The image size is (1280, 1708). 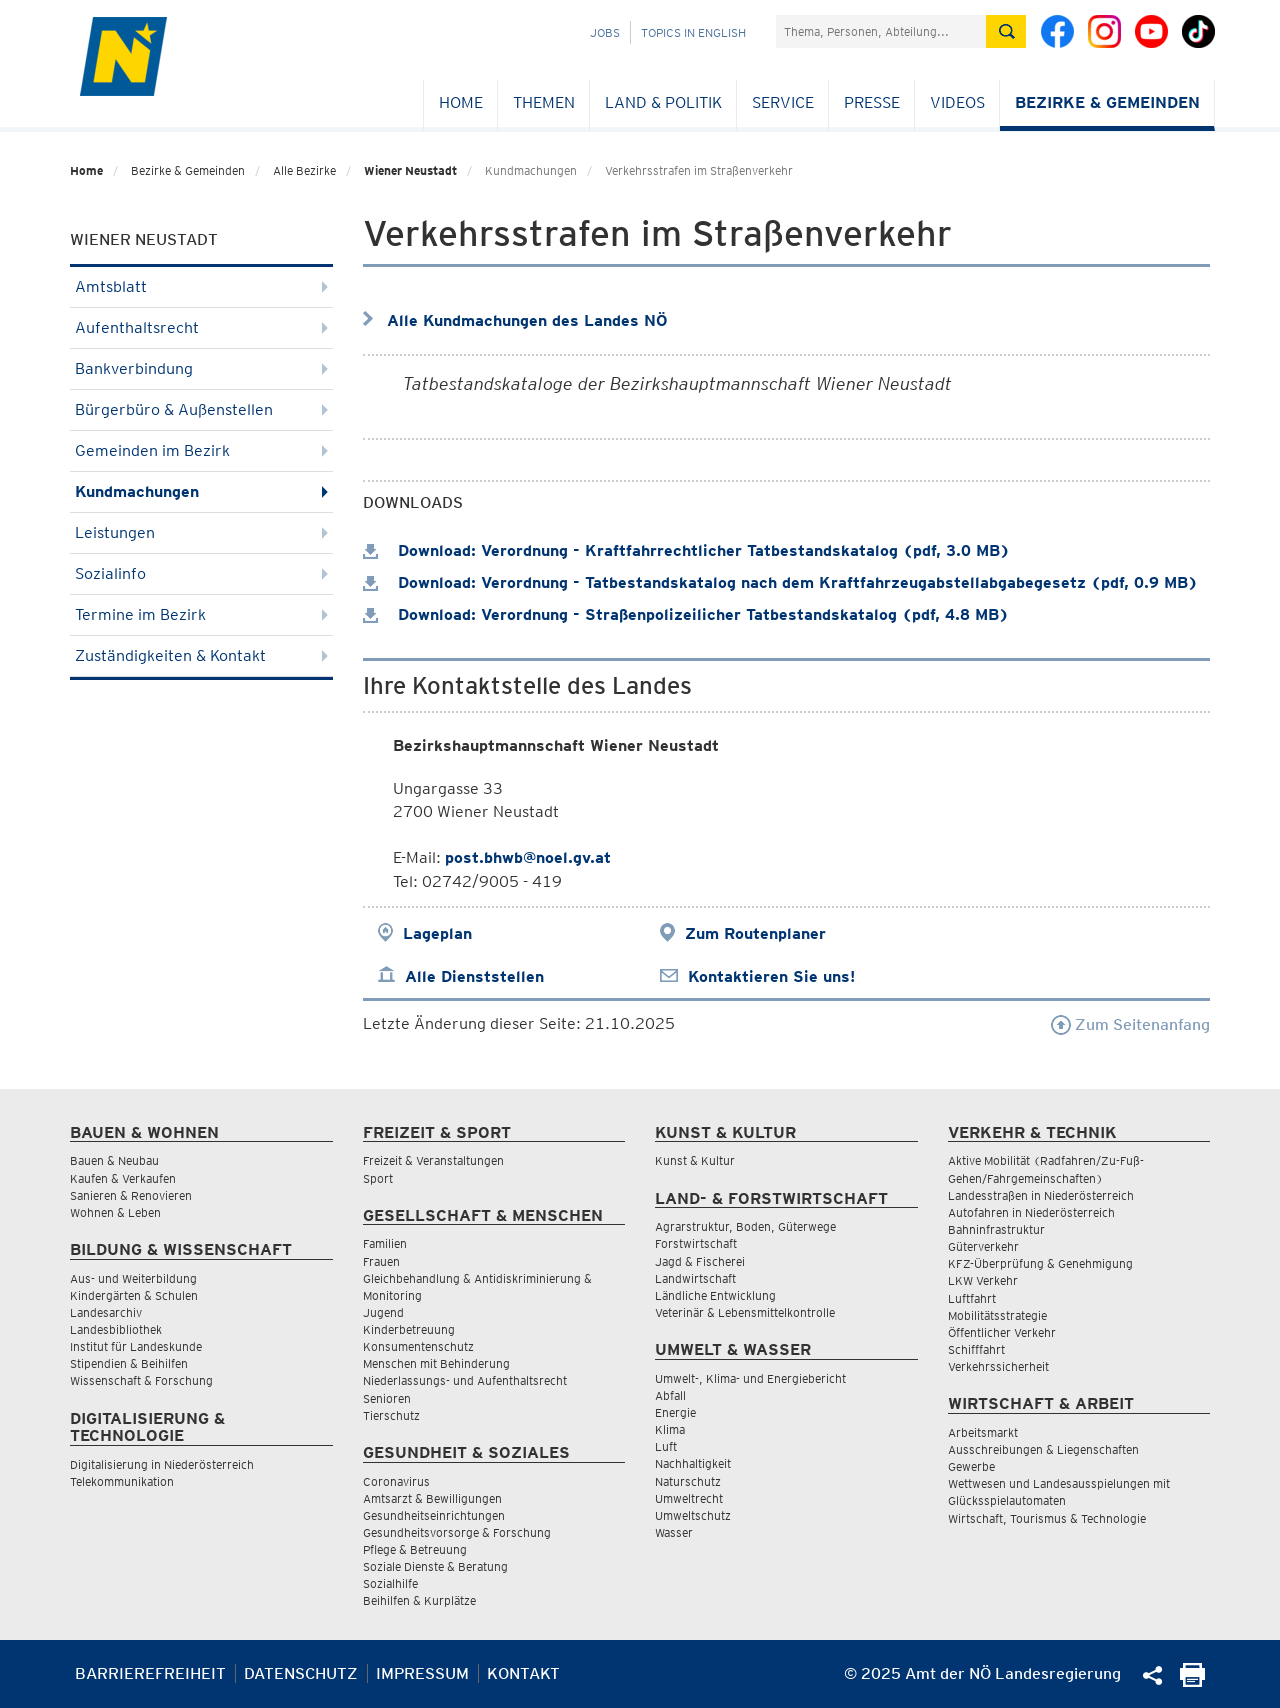 What do you see at coordinates (106, 1312) in the screenshot?
I see `Landesarchiv` at bounding box center [106, 1312].